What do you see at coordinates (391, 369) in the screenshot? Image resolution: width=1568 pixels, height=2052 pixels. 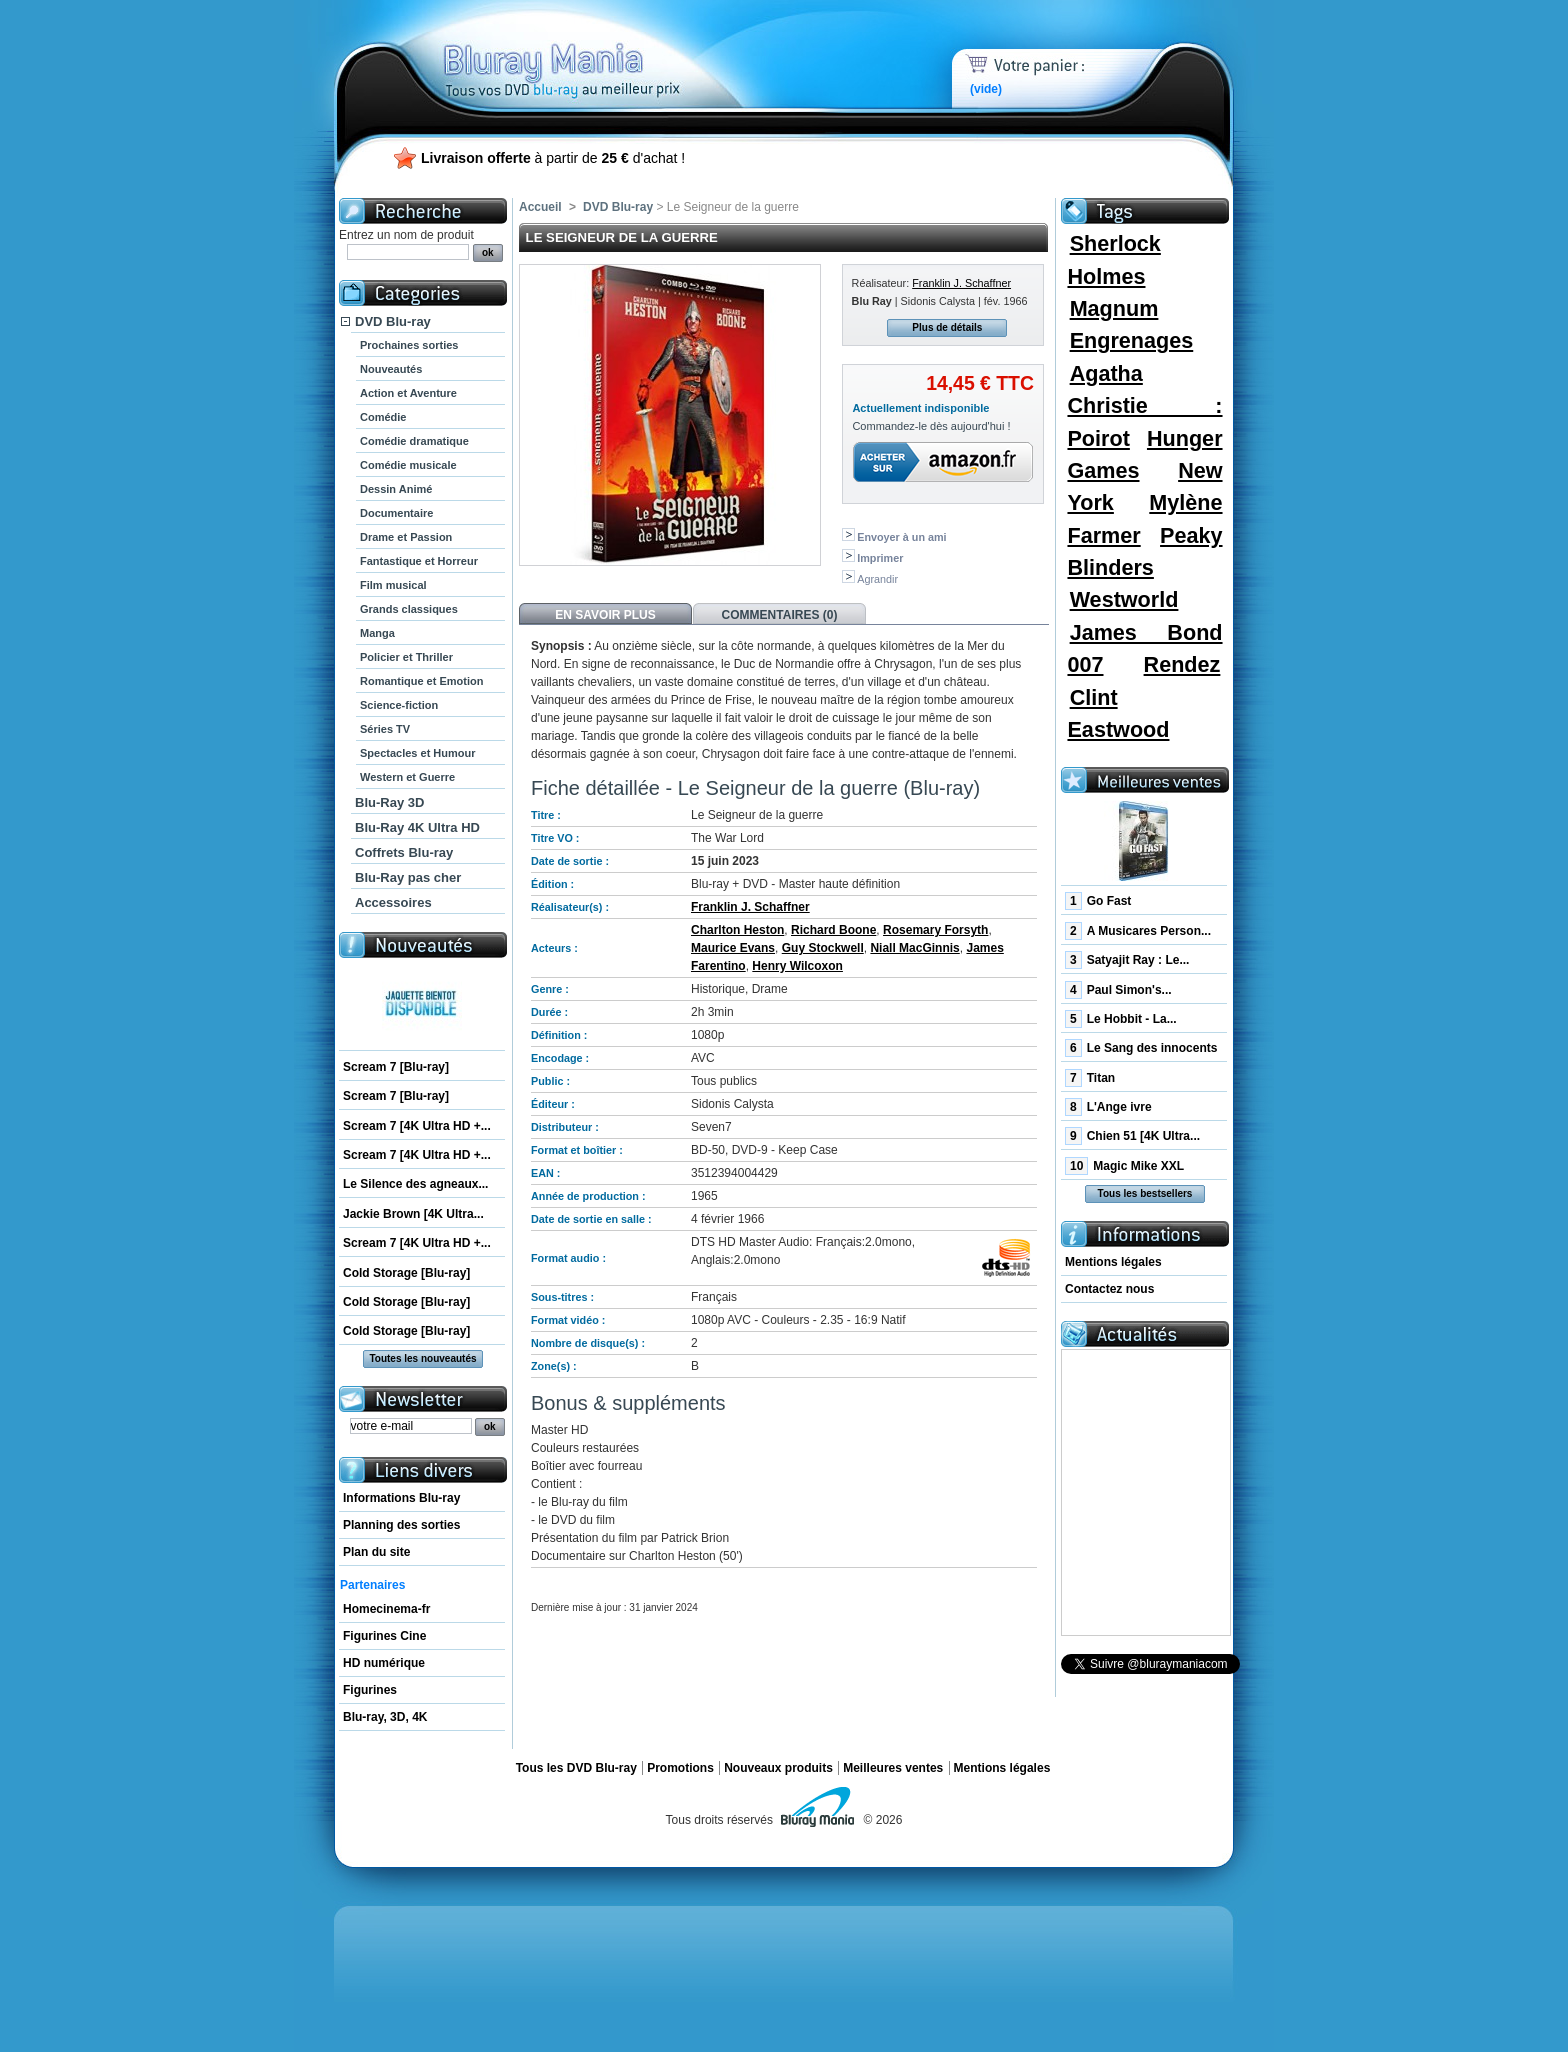 I see `Nouveautés` at bounding box center [391, 369].